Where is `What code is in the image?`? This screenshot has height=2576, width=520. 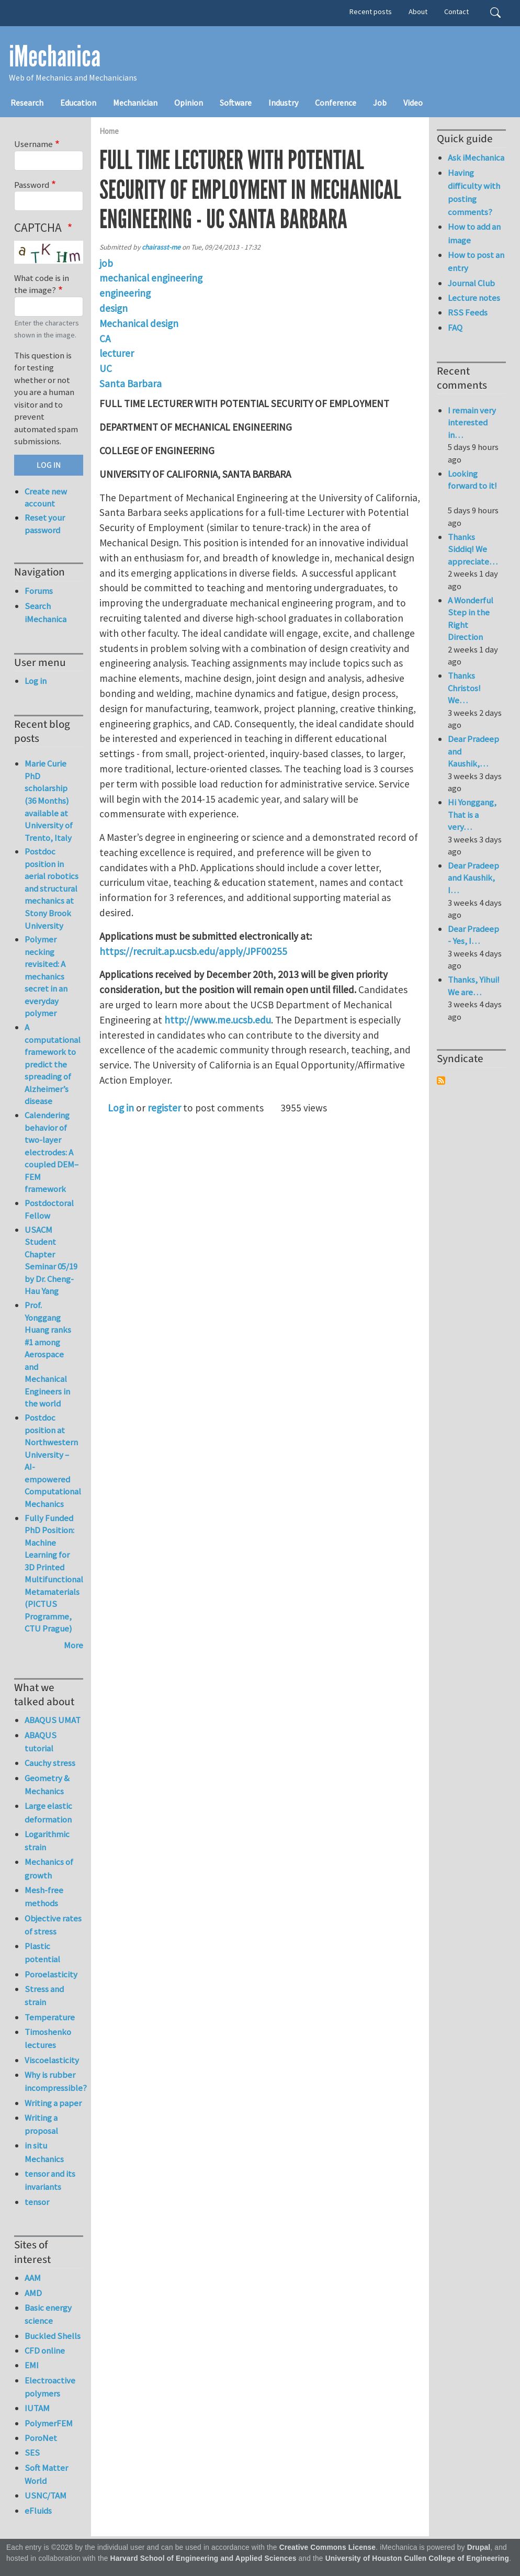
What code is in the image? is located at coordinates (41, 284).